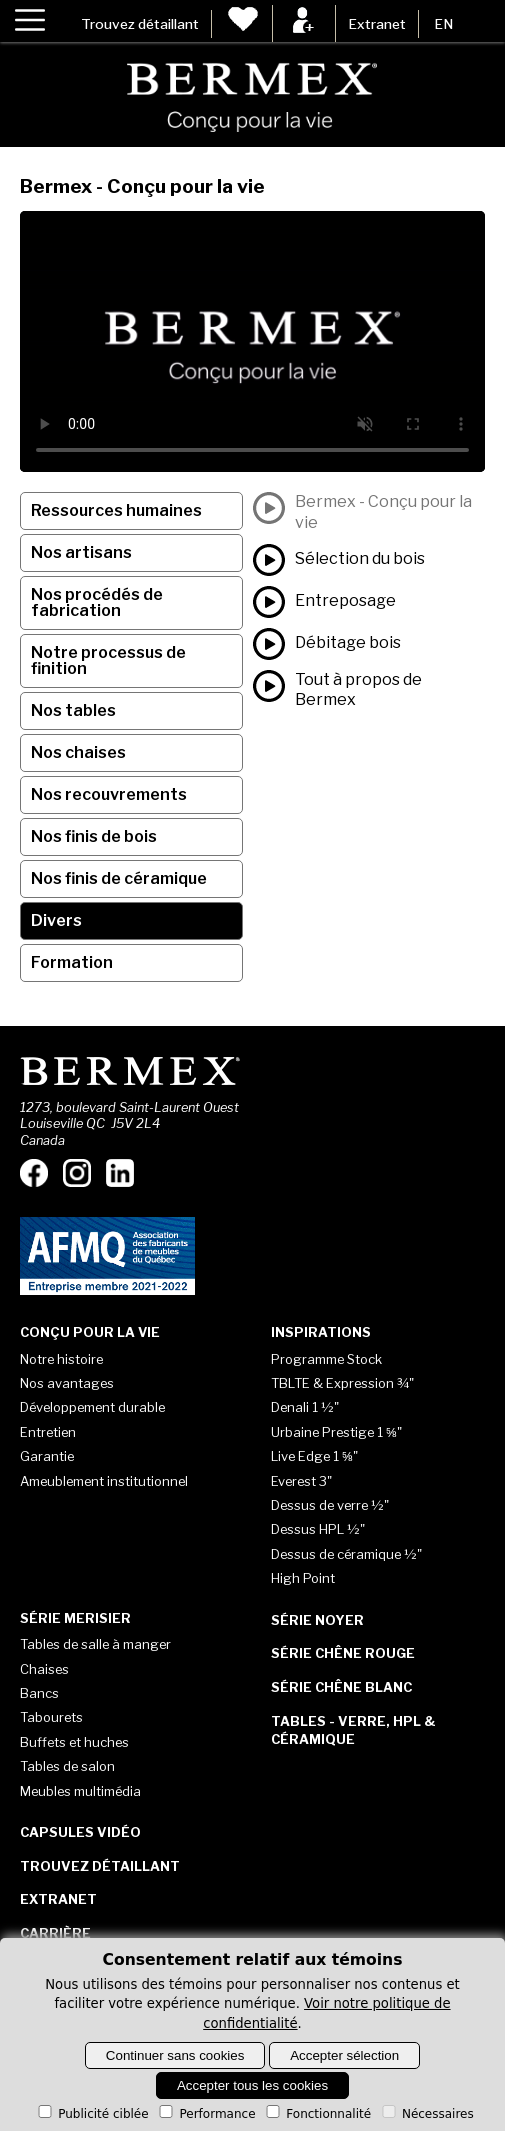 The height and width of the screenshot is (2131, 505). Describe the element at coordinates (56, 920) in the screenshot. I see `Divers` at that location.